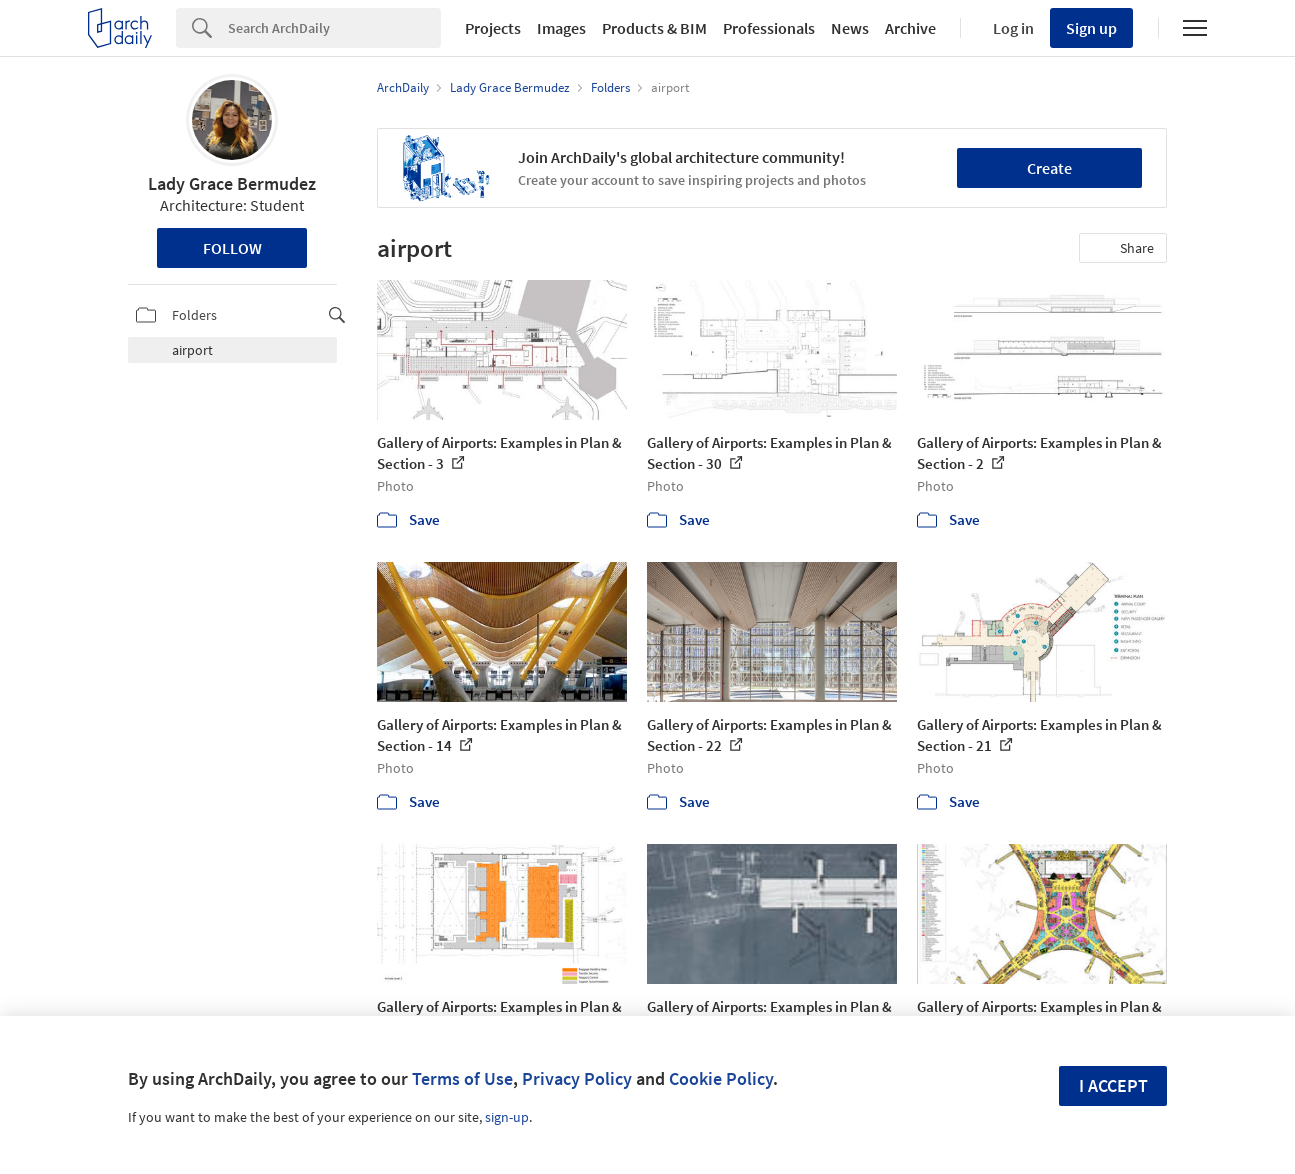 Image resolution: width=1295 pixels, height=1174 pixels. What do you see at coordinates (850, 28) in the screenshot?
I see `News` at bounding box center [850, 28].